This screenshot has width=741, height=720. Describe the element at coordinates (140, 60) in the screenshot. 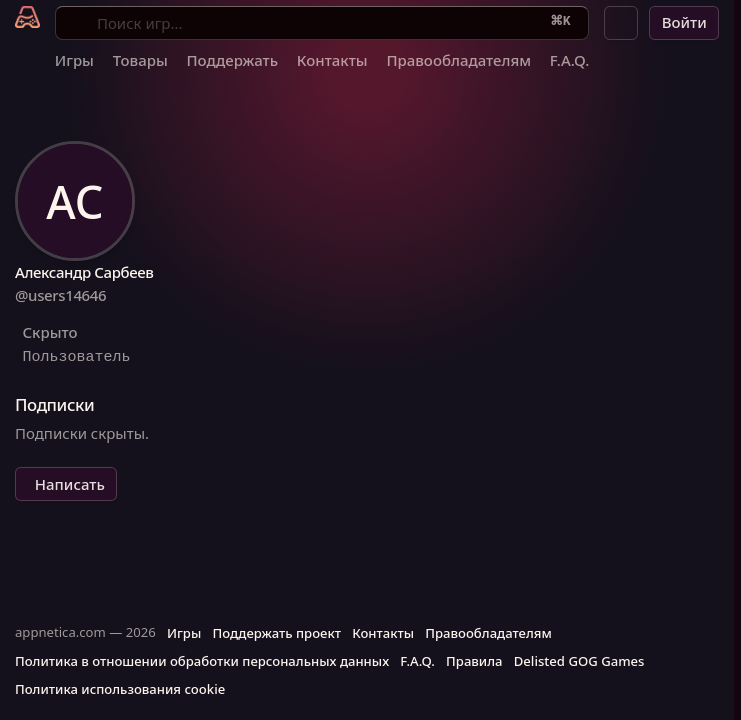

I see `Товары` at that location.